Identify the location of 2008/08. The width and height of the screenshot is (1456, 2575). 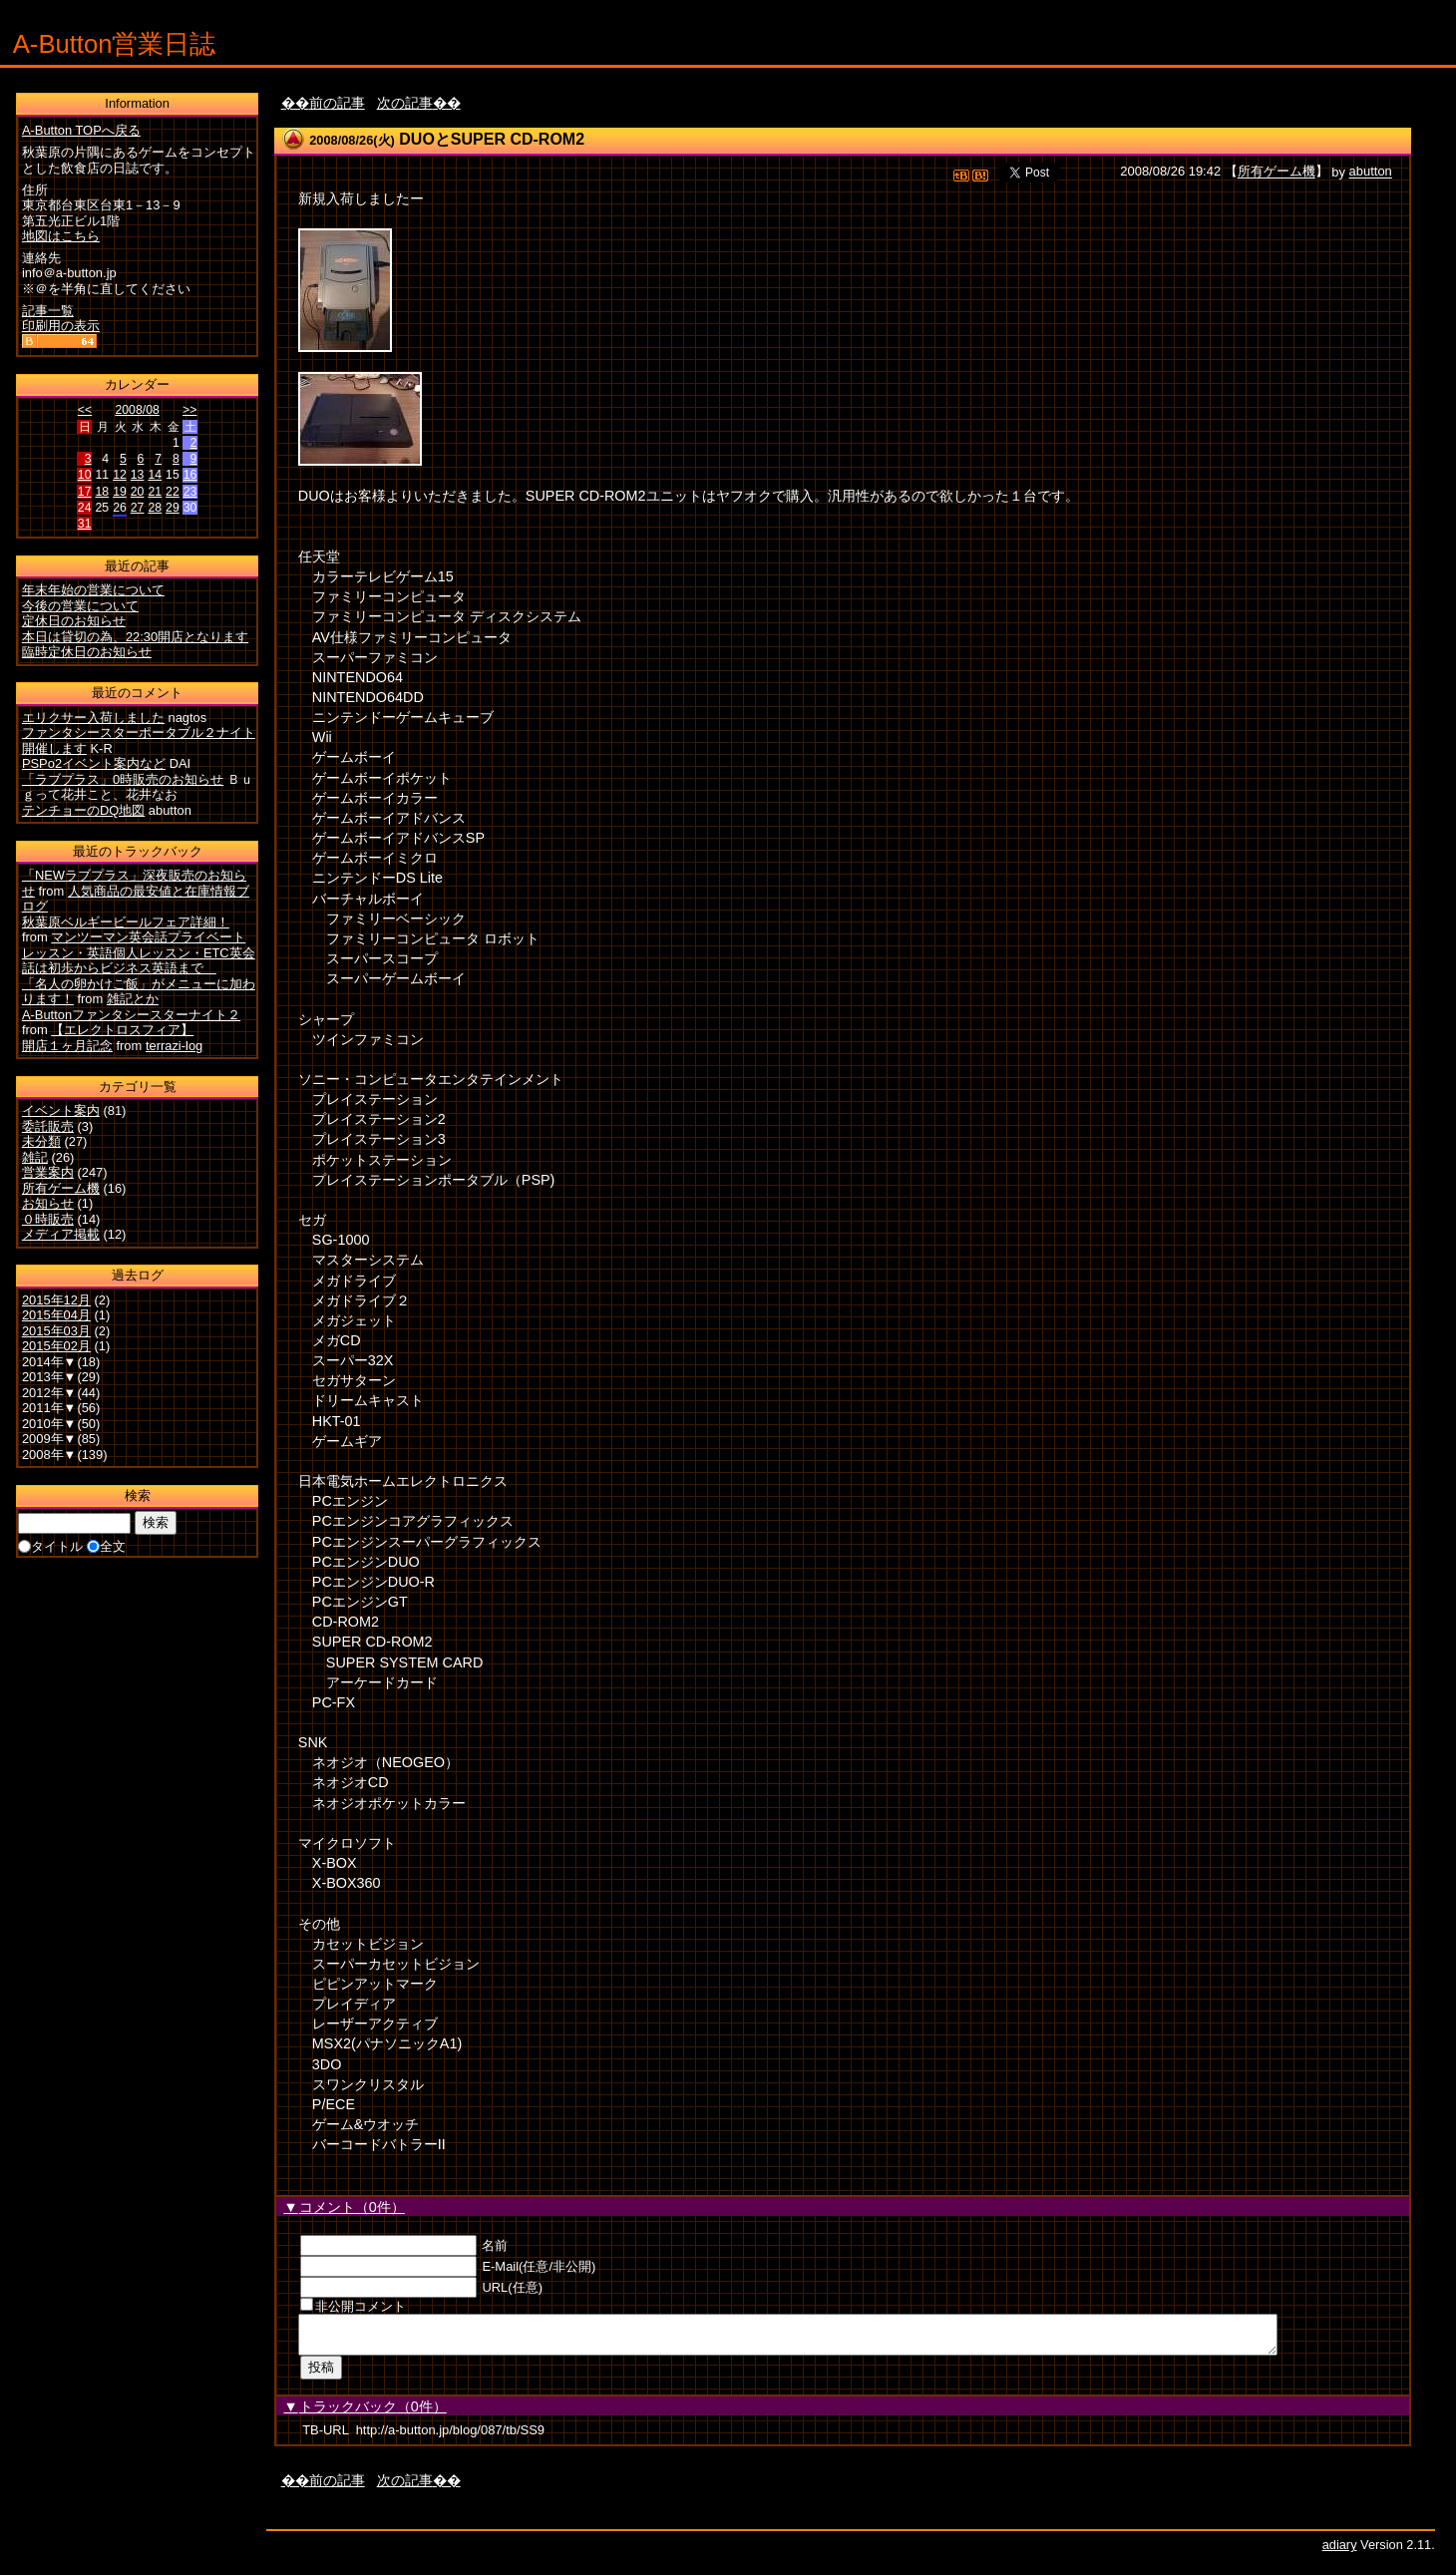
(137, 410).